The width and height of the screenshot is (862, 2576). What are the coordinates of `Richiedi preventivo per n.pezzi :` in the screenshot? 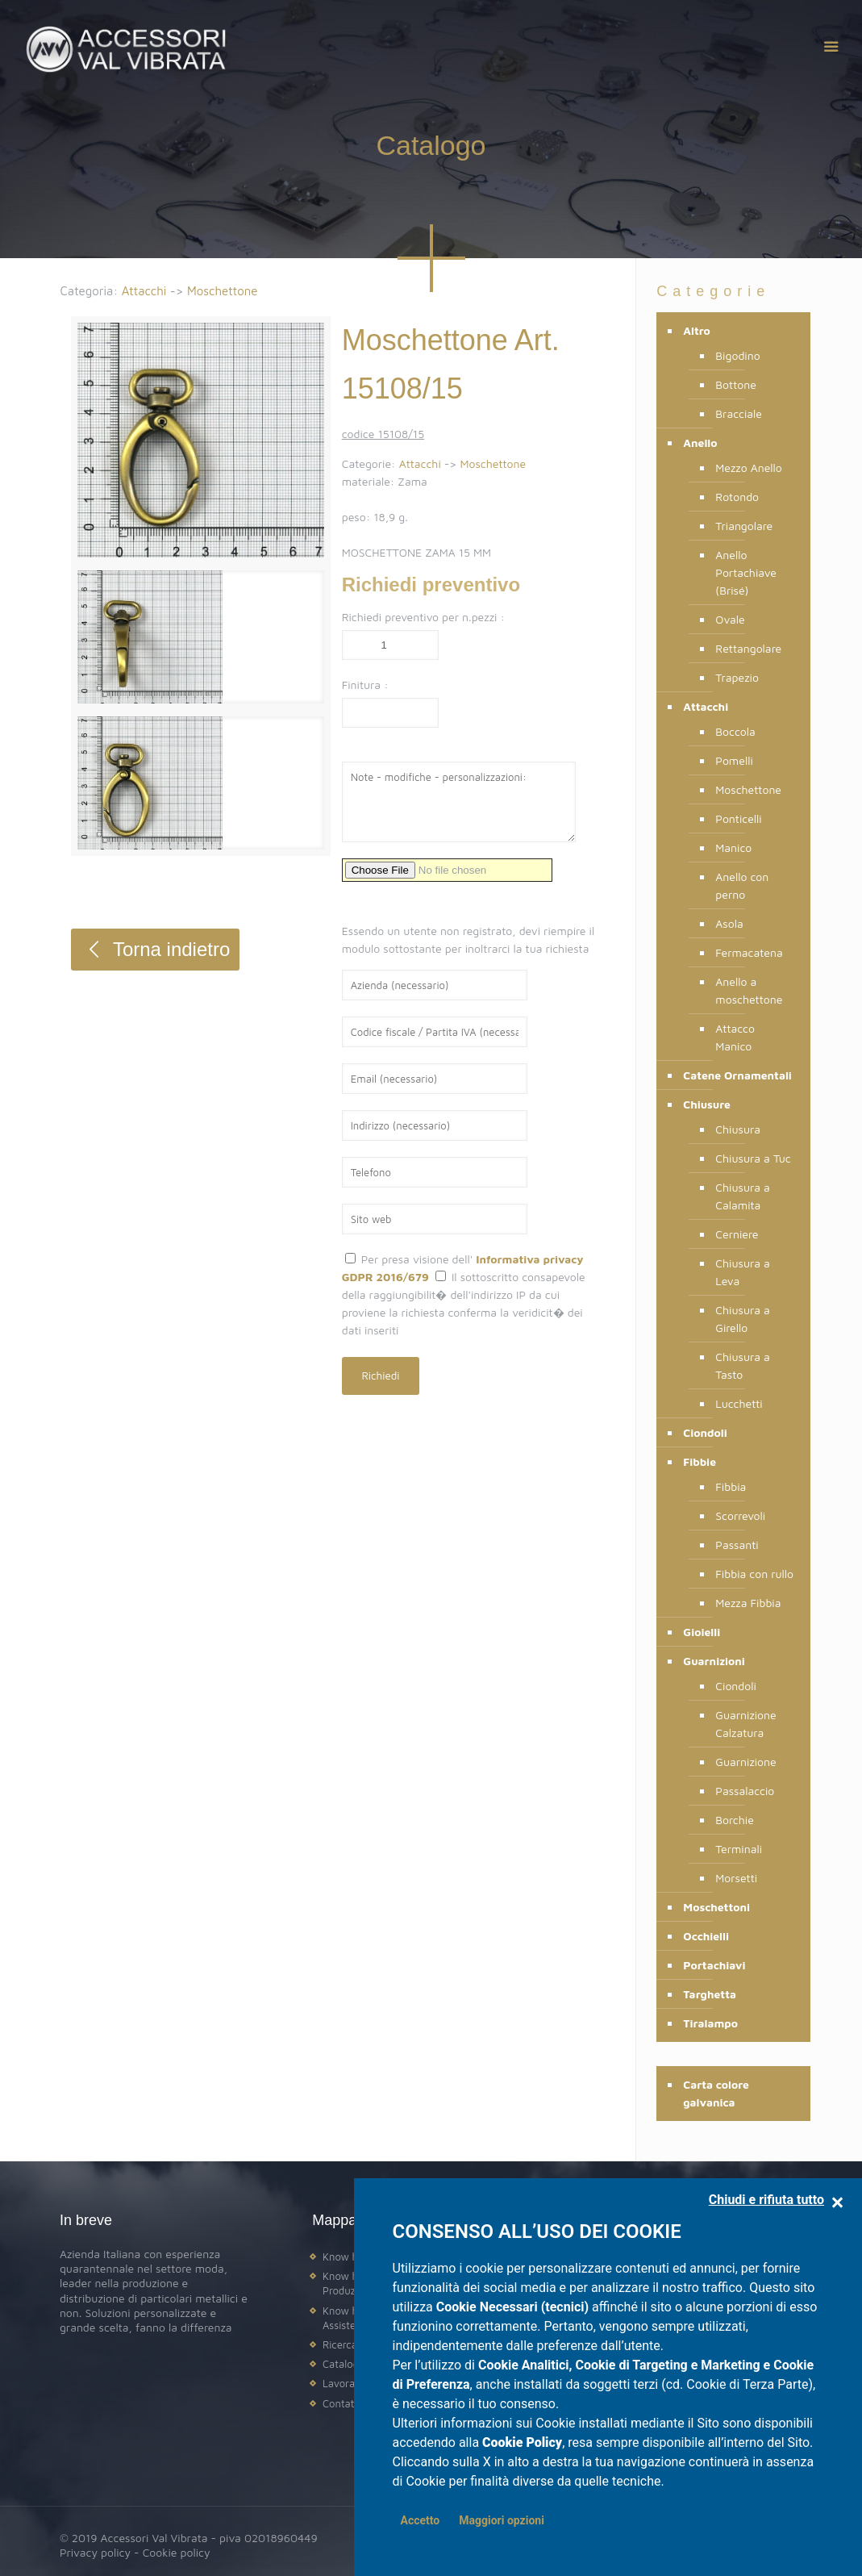 It's located at (423, 617).